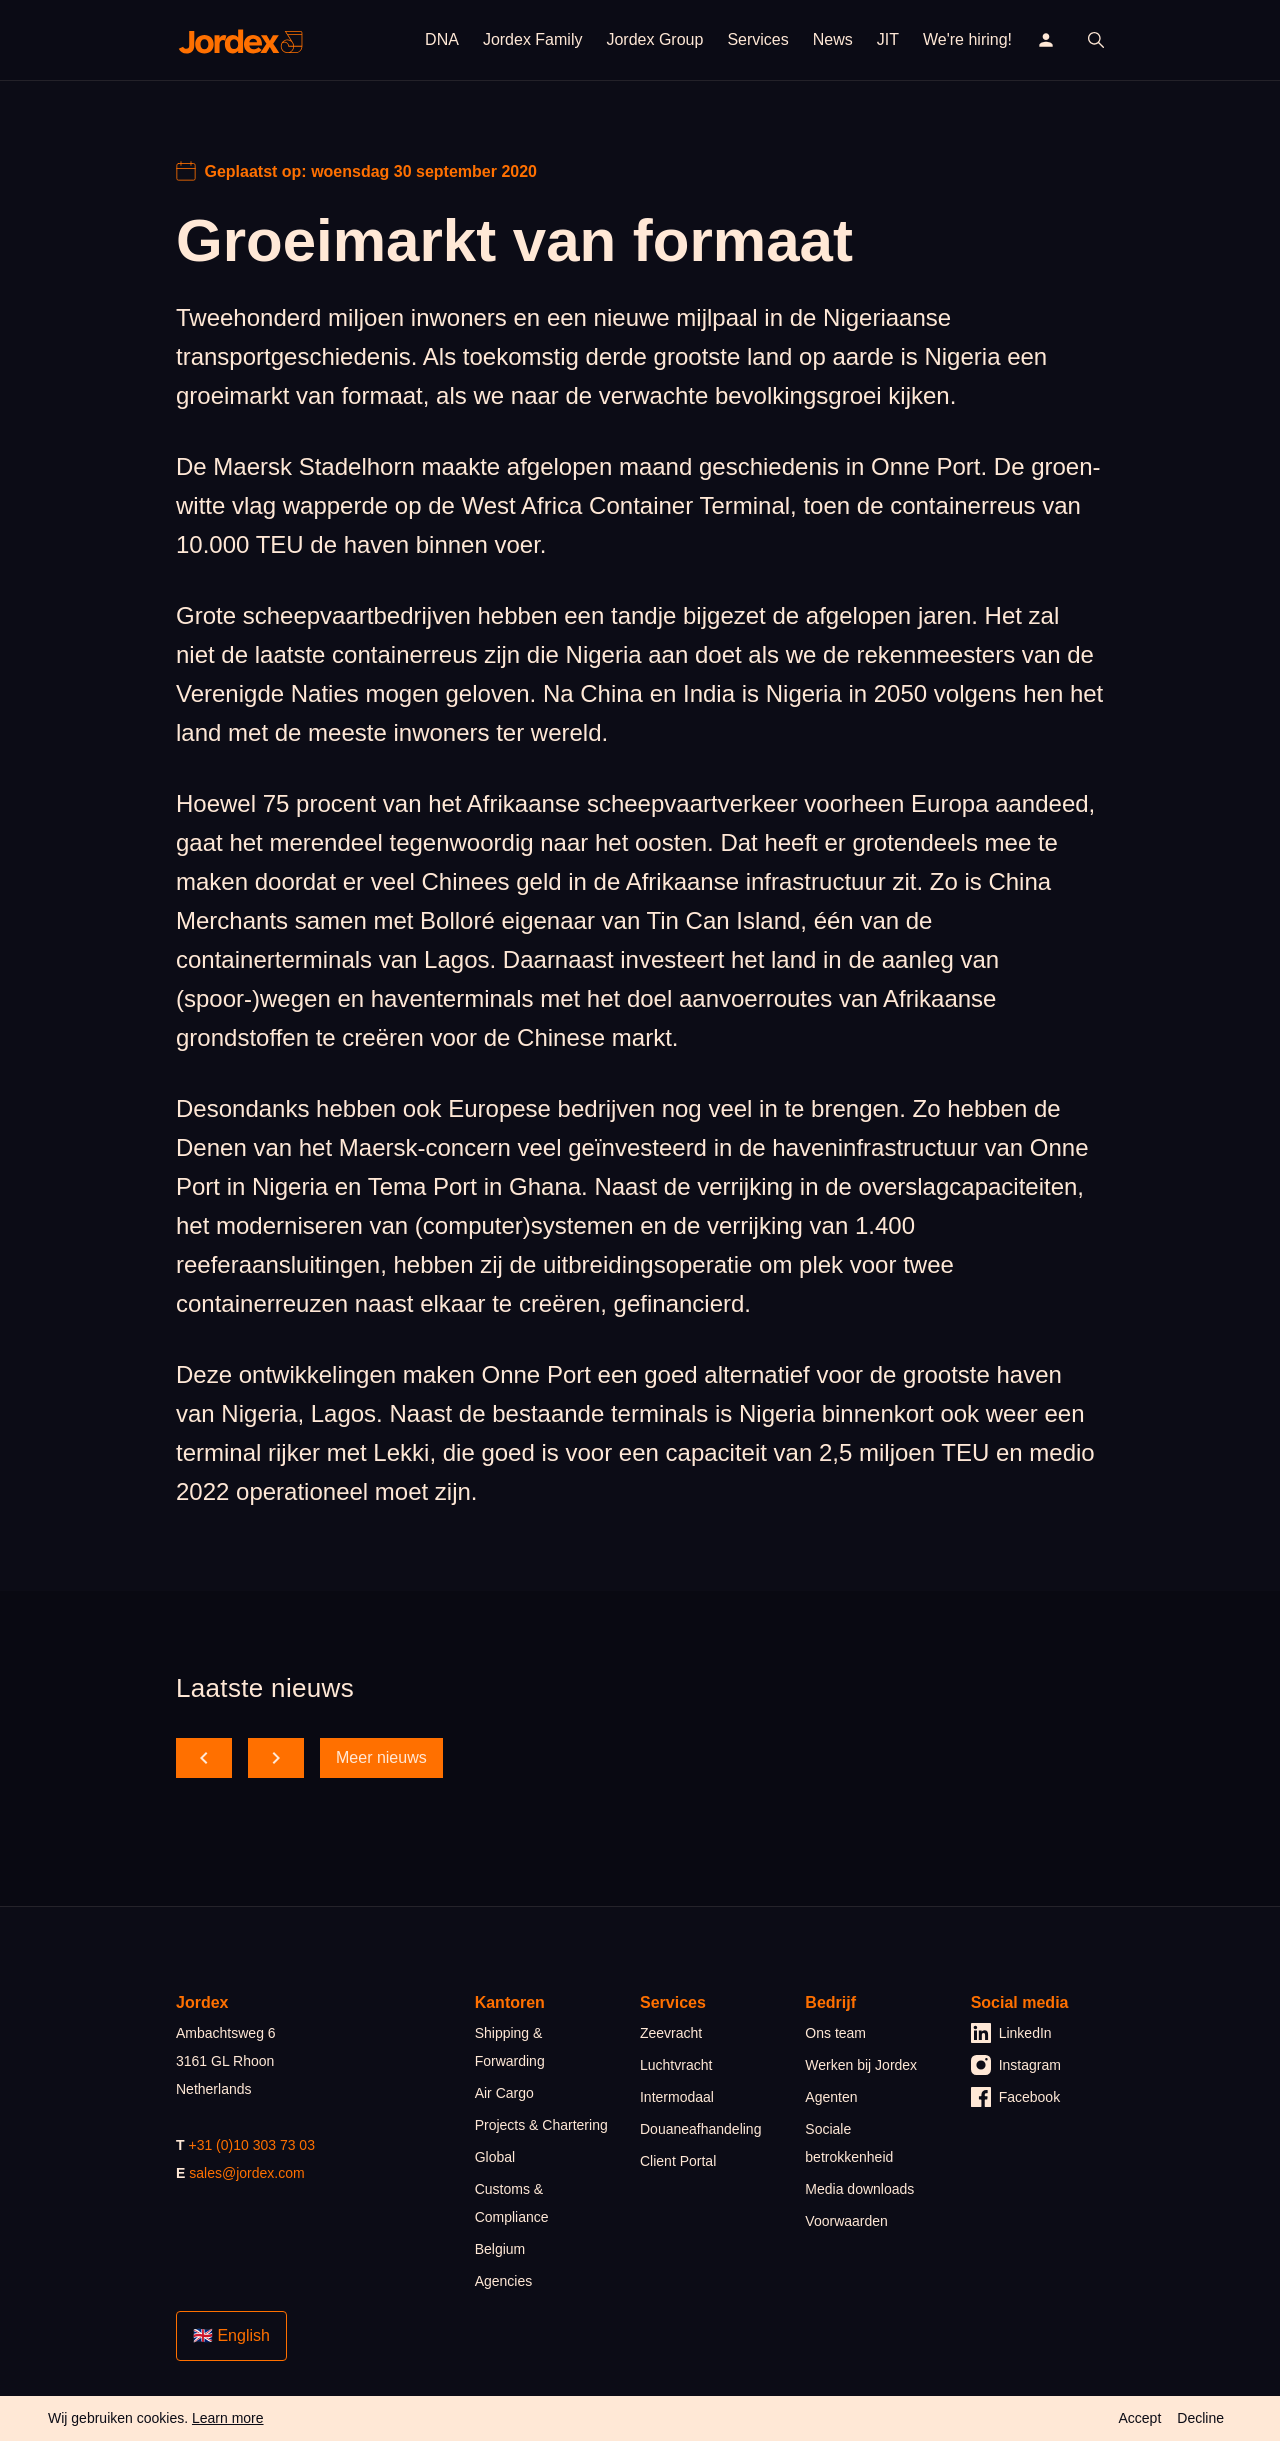 This screenshot has width=1280, height=2441. I want to click on 🇬🇧 English, so click(231, 2335).